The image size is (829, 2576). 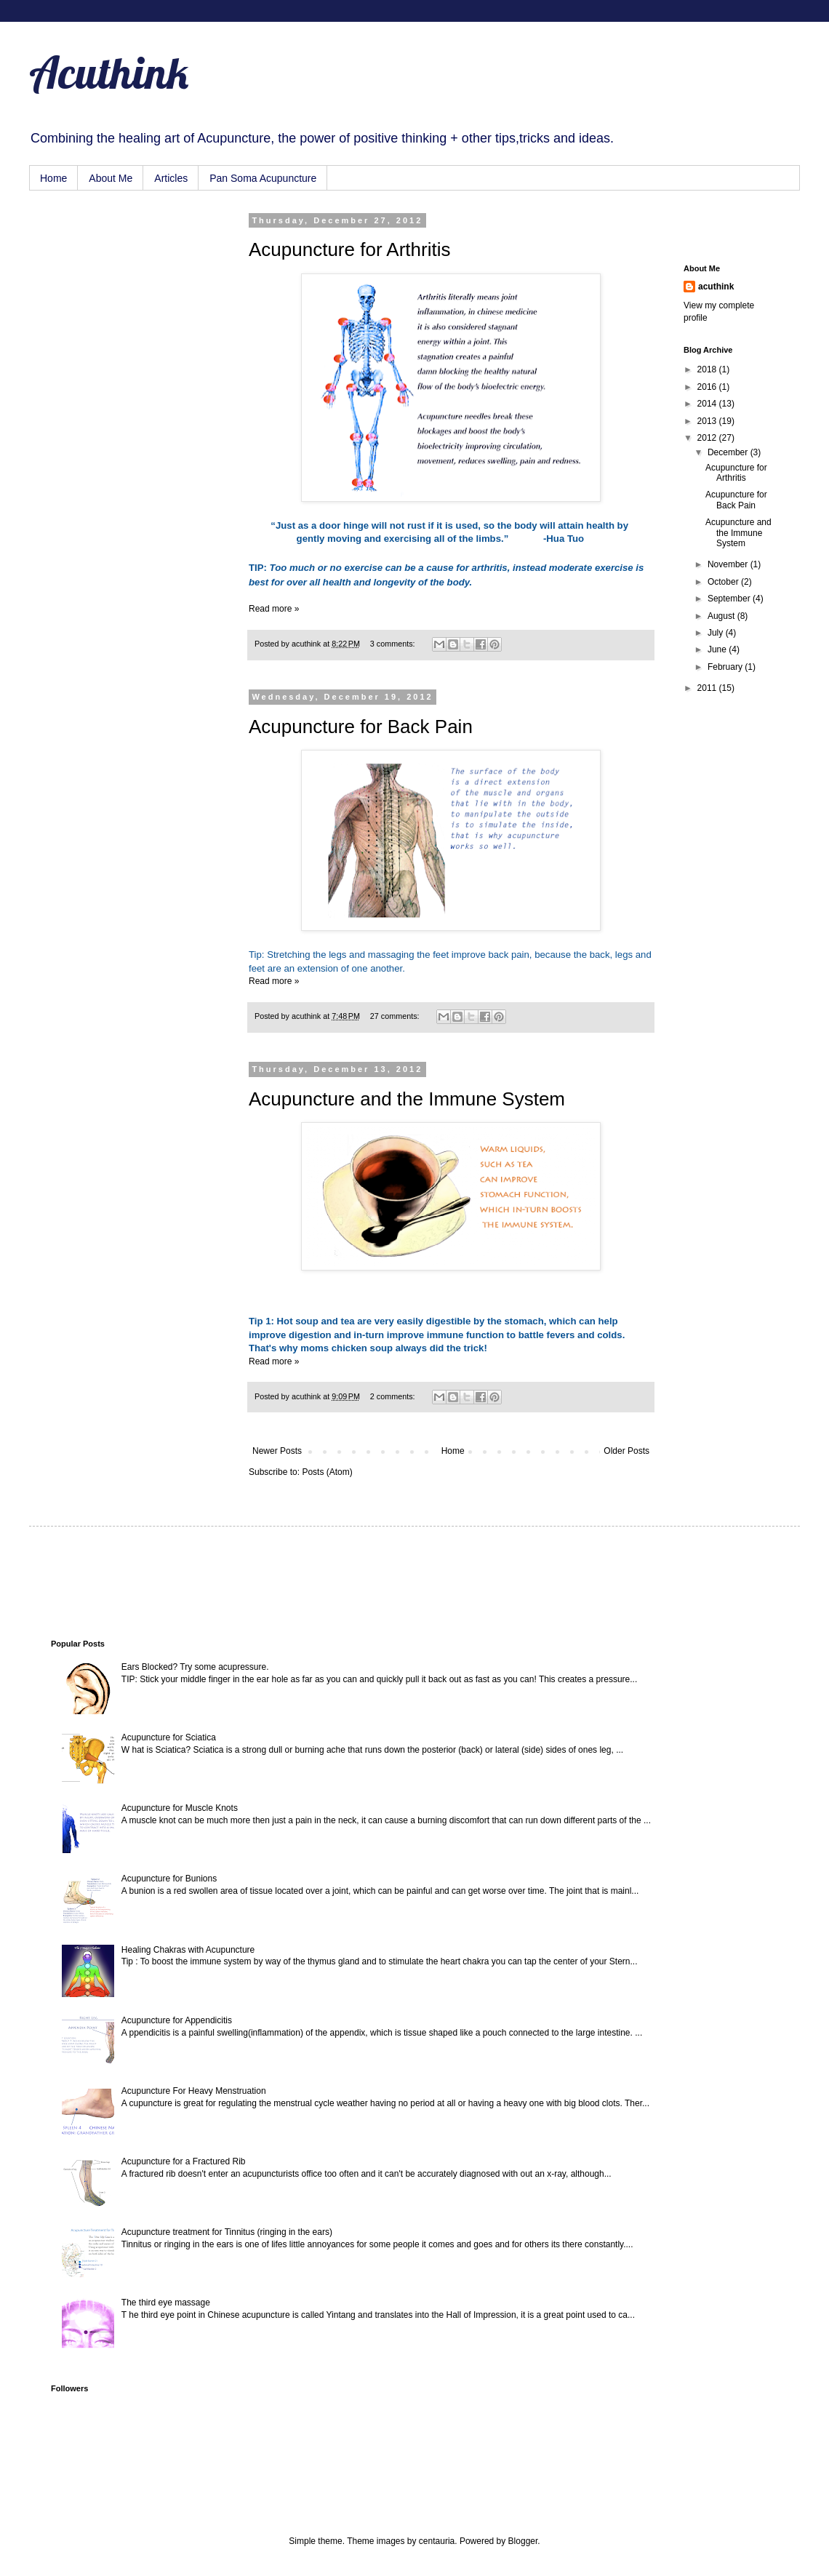 I want to click on centauria, so click(x=436, y=2541).